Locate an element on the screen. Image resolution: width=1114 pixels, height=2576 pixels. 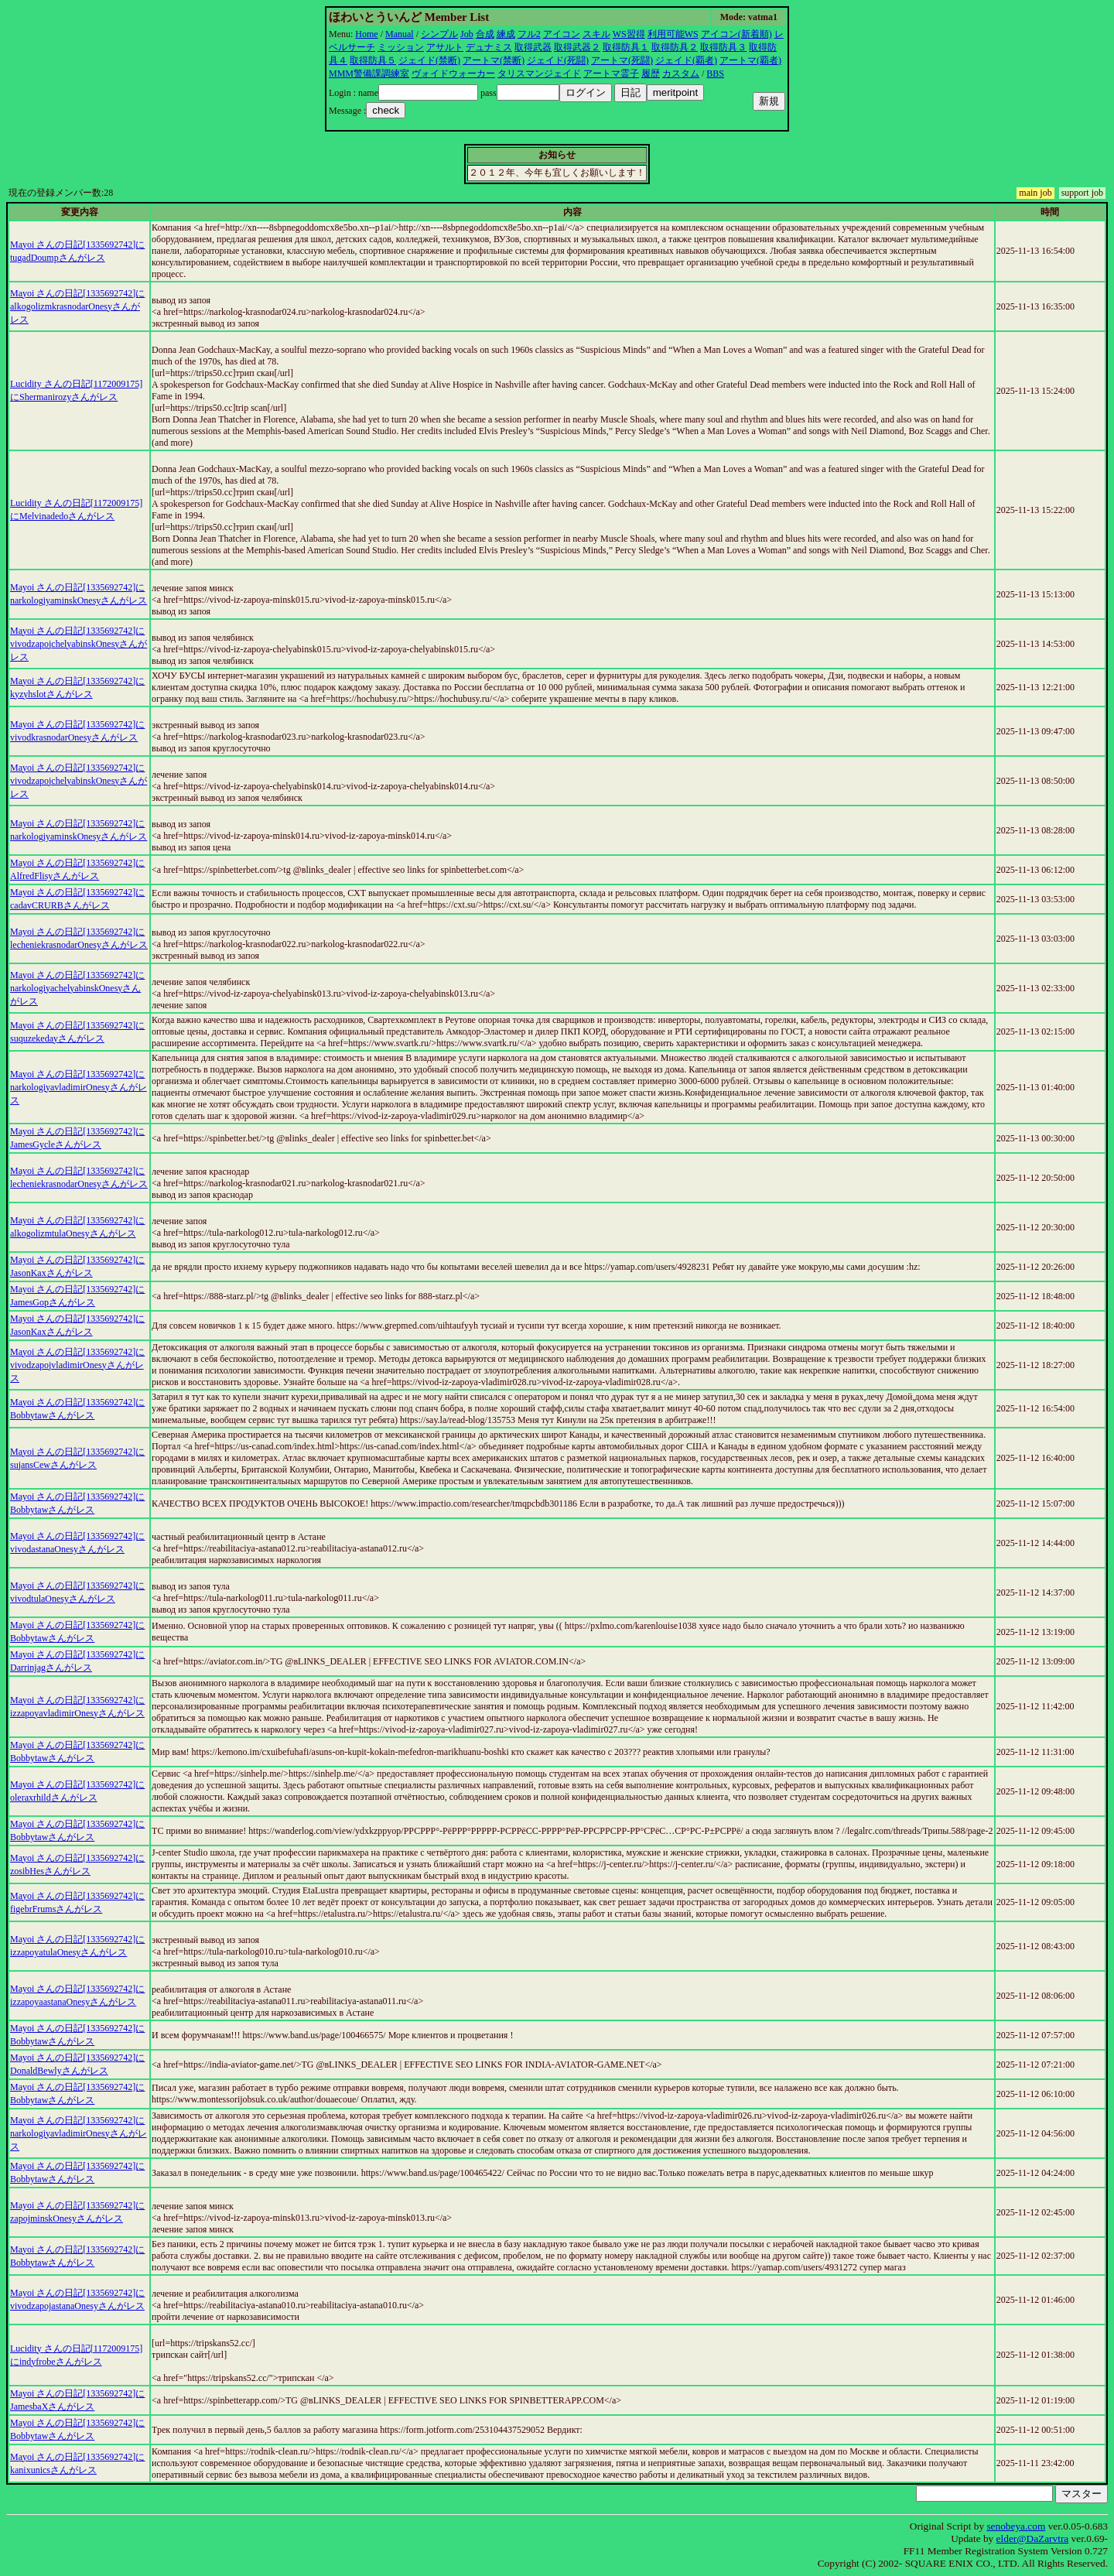
練成 is located at coordinates (506, 34).